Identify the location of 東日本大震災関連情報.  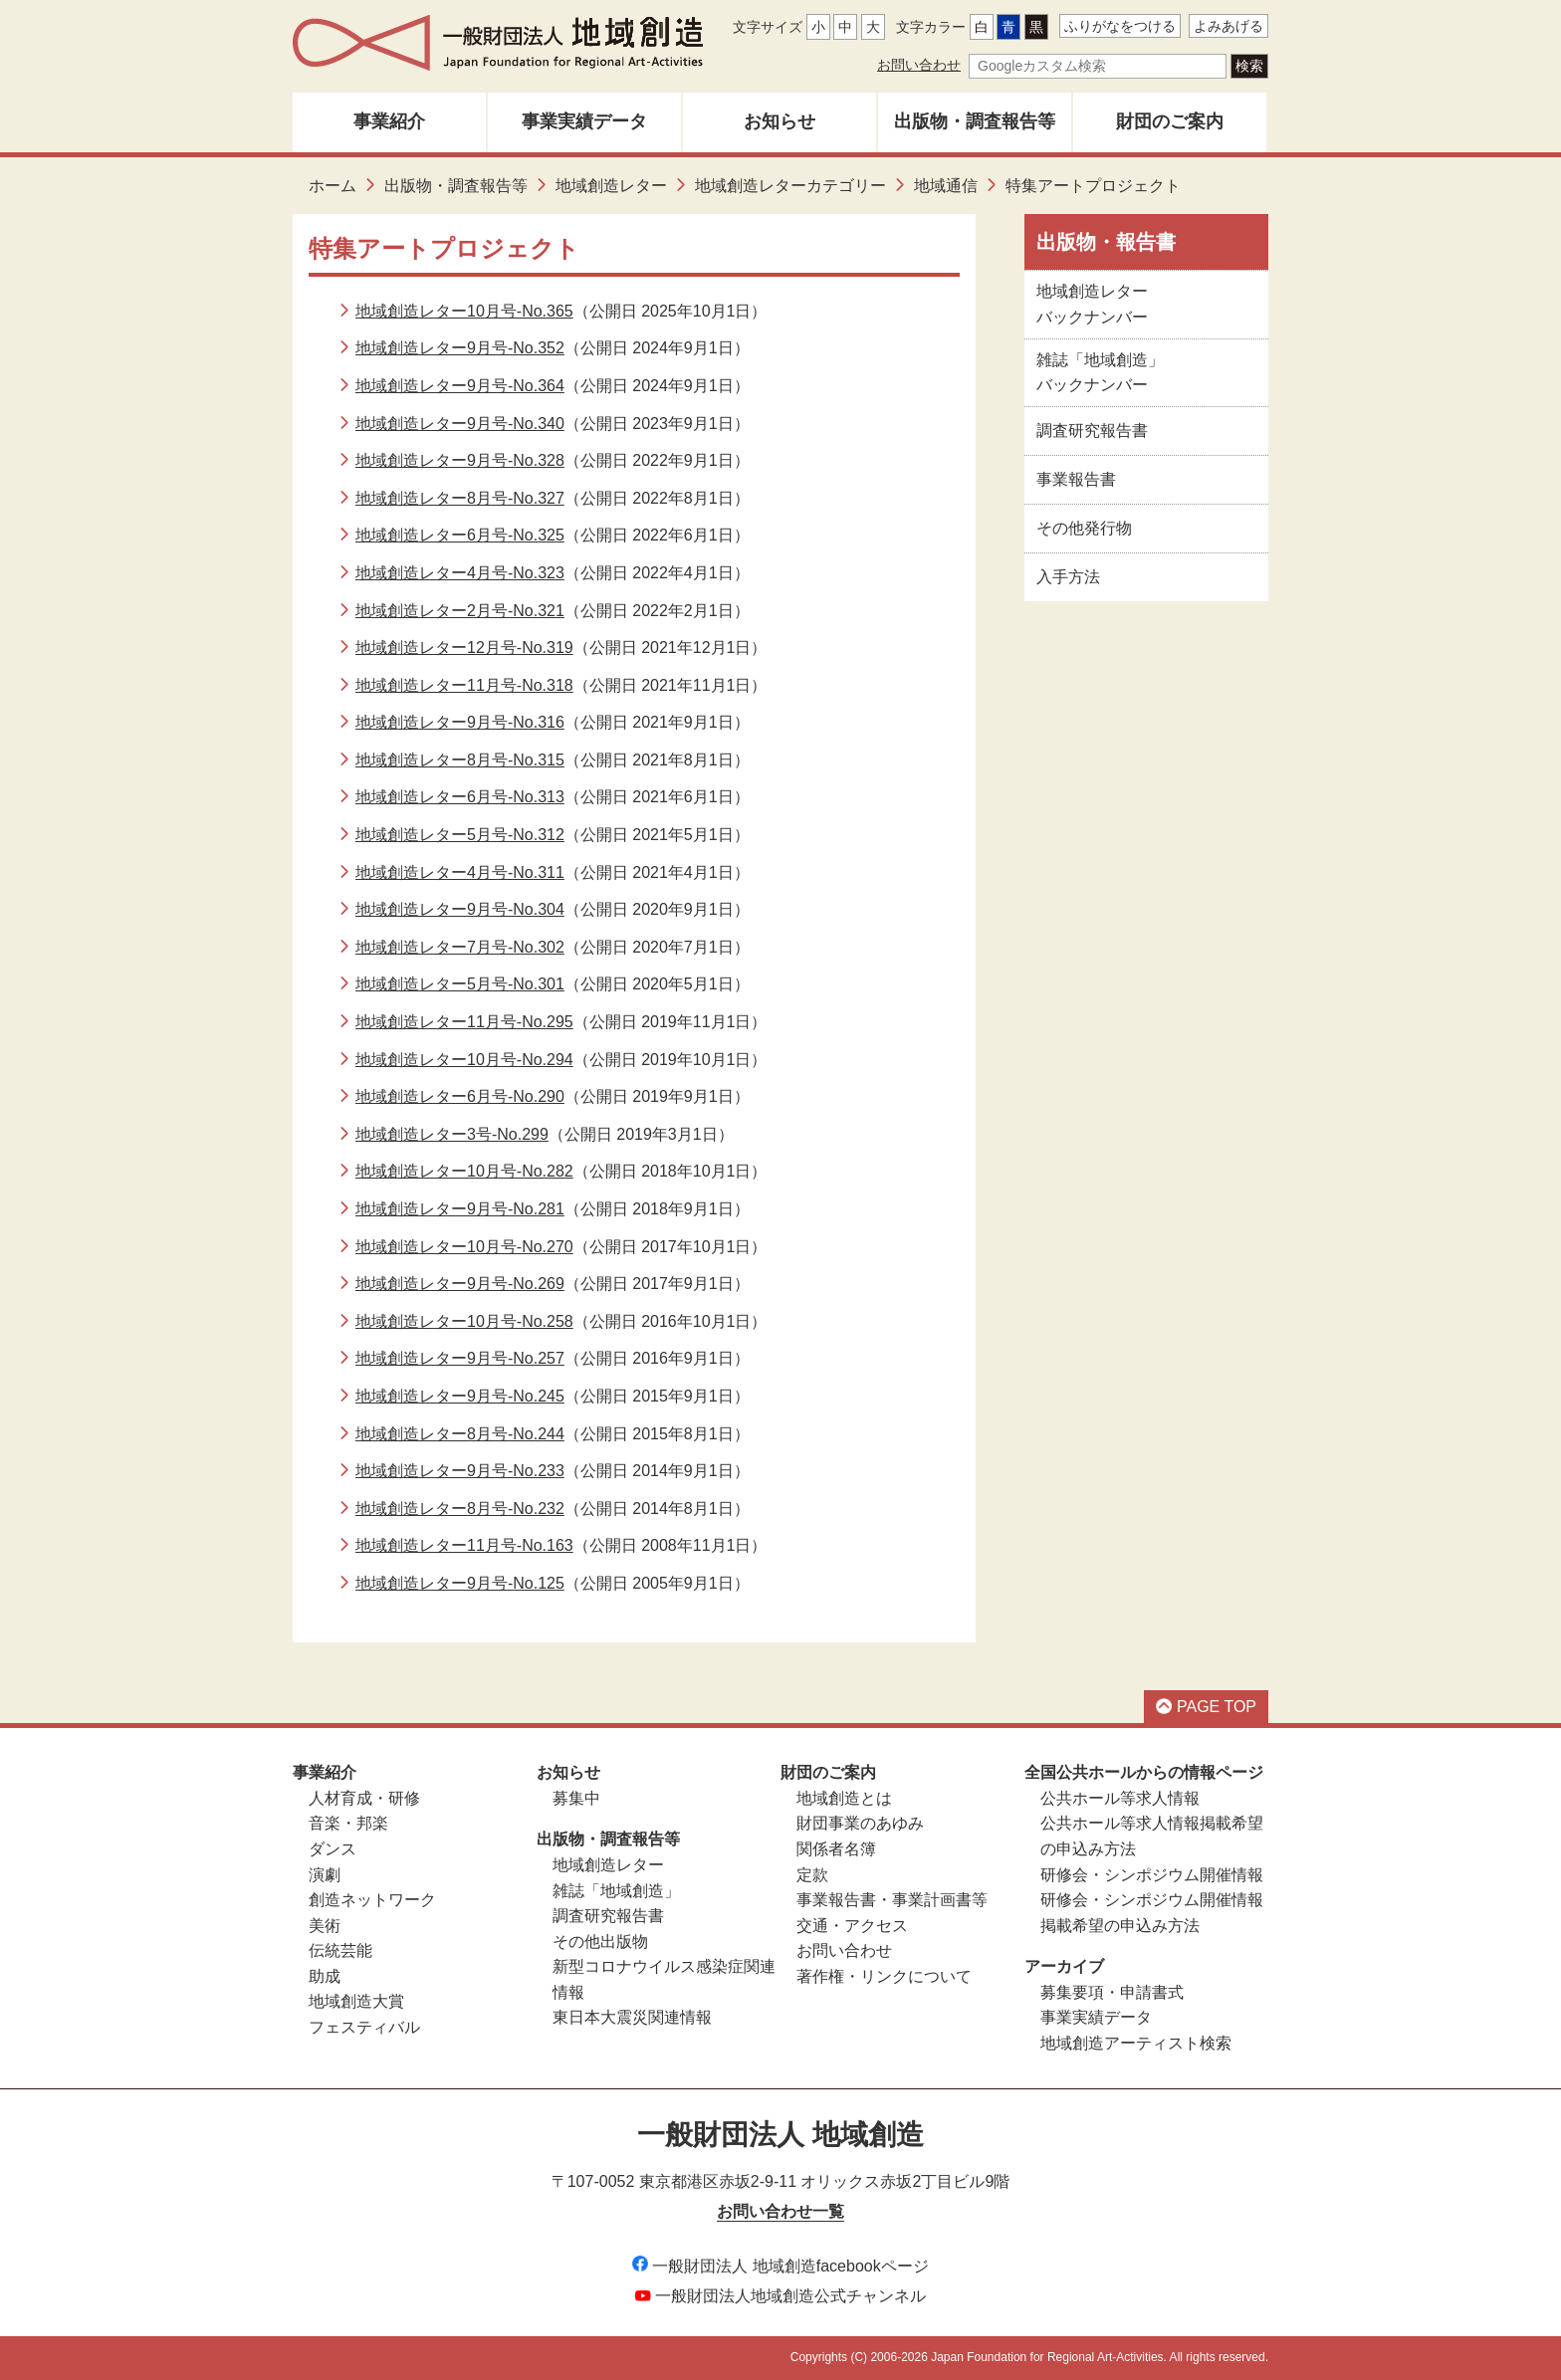
(632, 2017).